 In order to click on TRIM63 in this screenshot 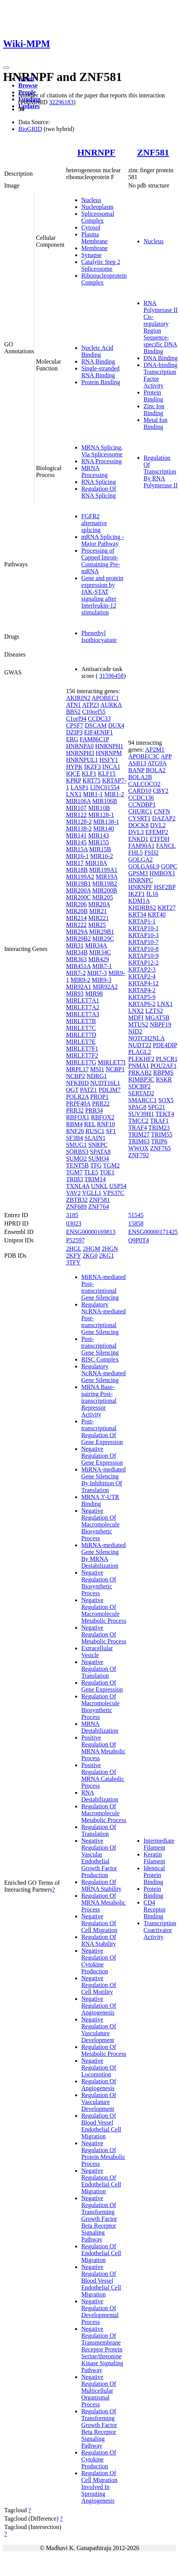, I will do `click(139, 1141)`.